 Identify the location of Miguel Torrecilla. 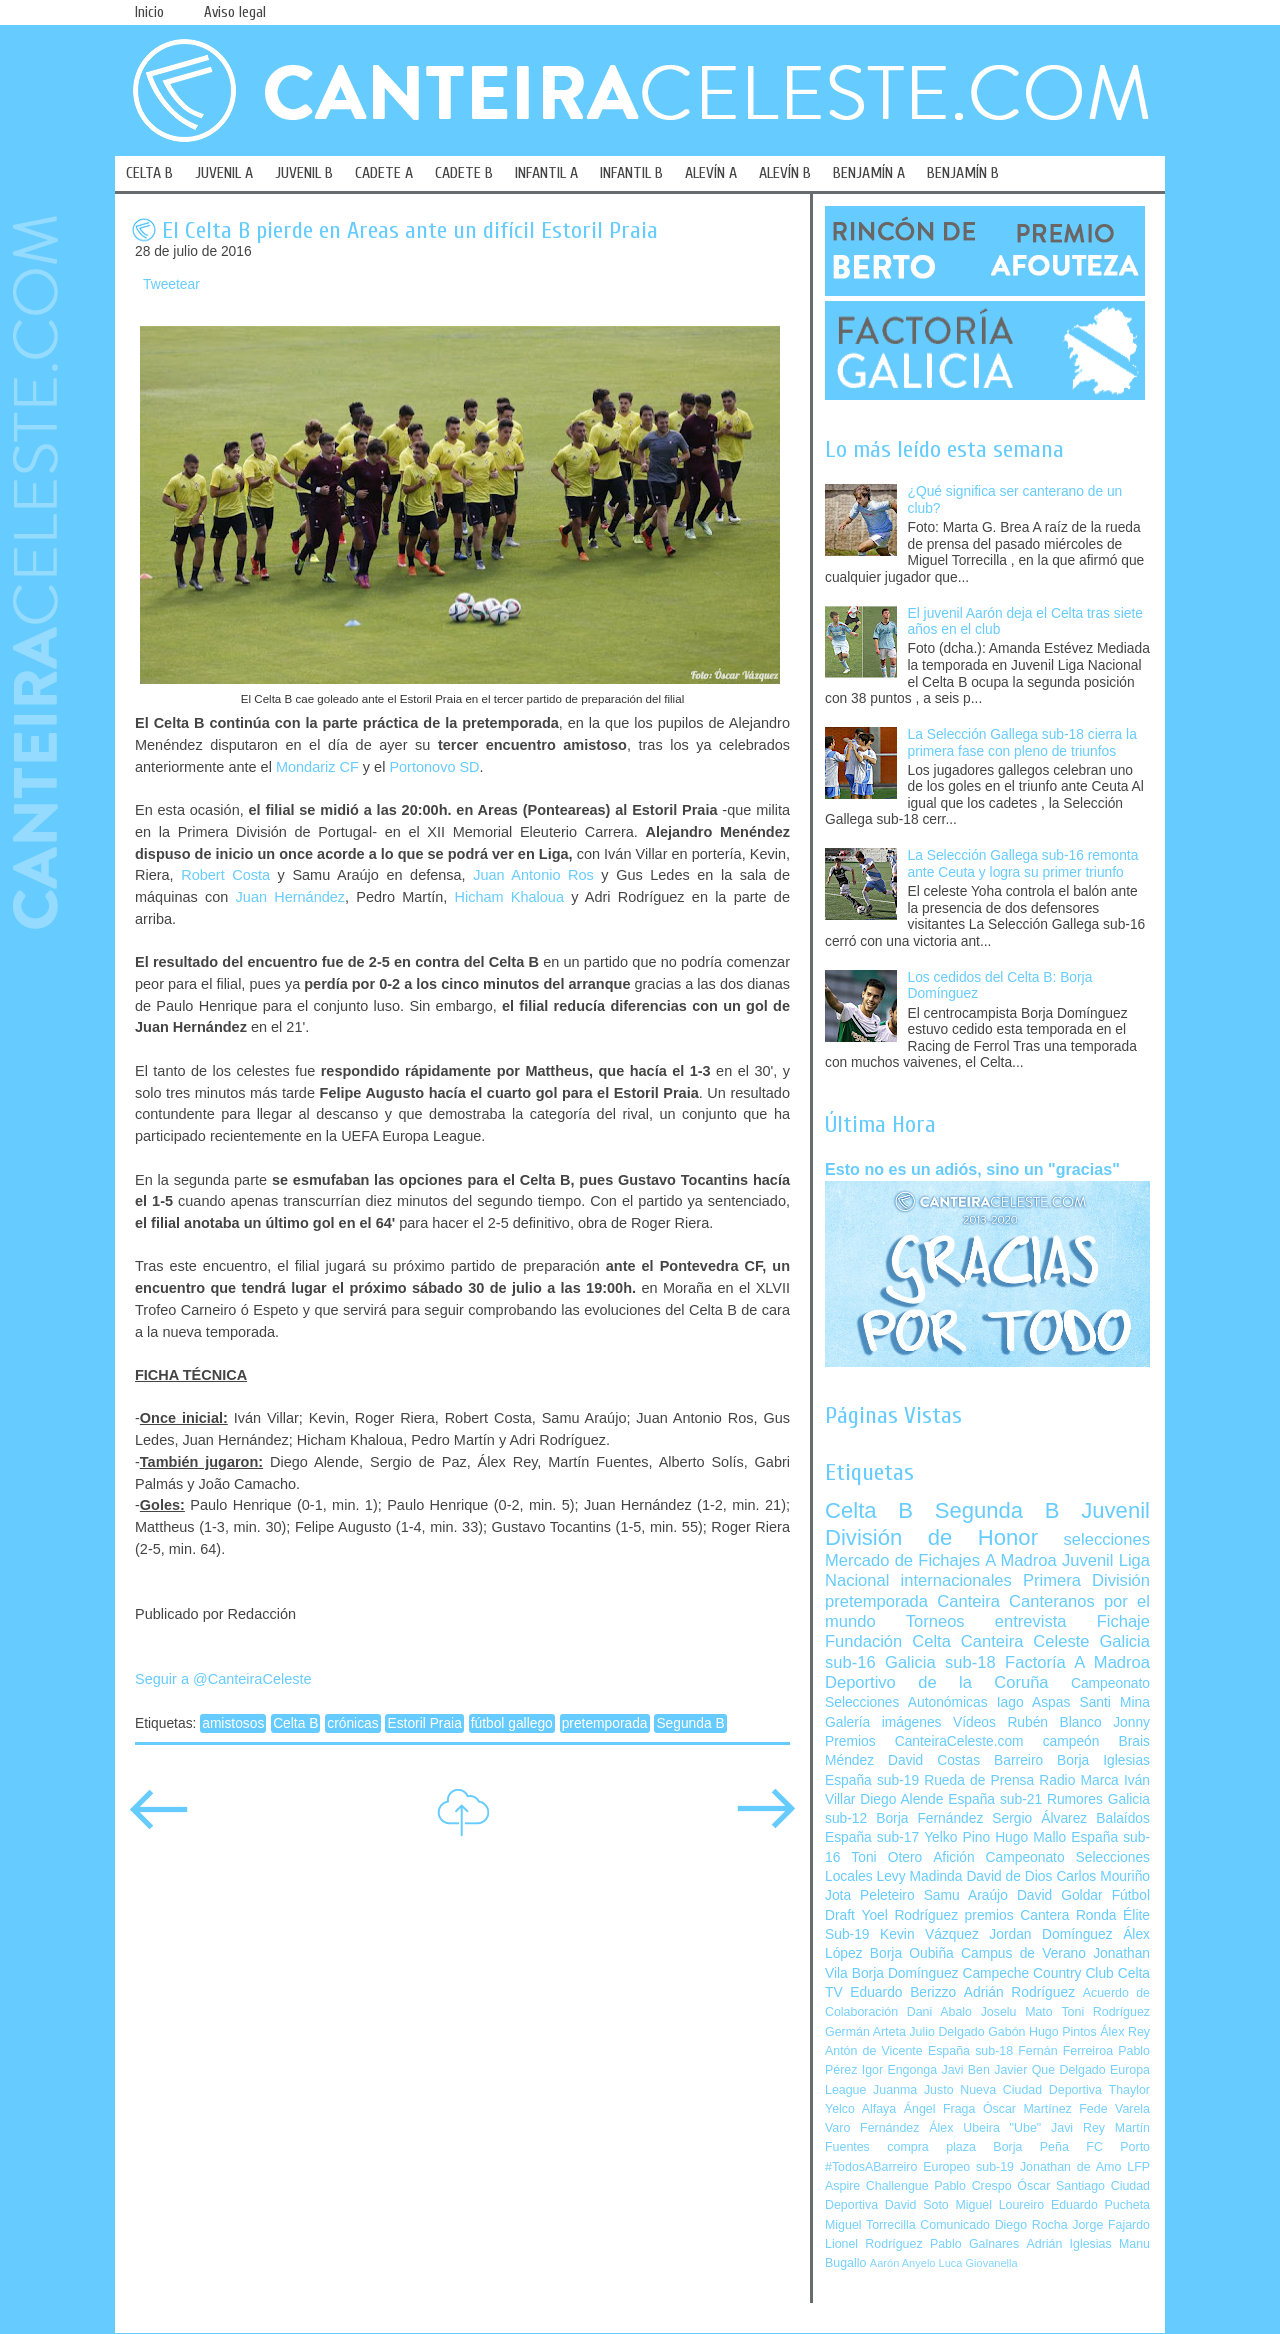
(870, 2225).